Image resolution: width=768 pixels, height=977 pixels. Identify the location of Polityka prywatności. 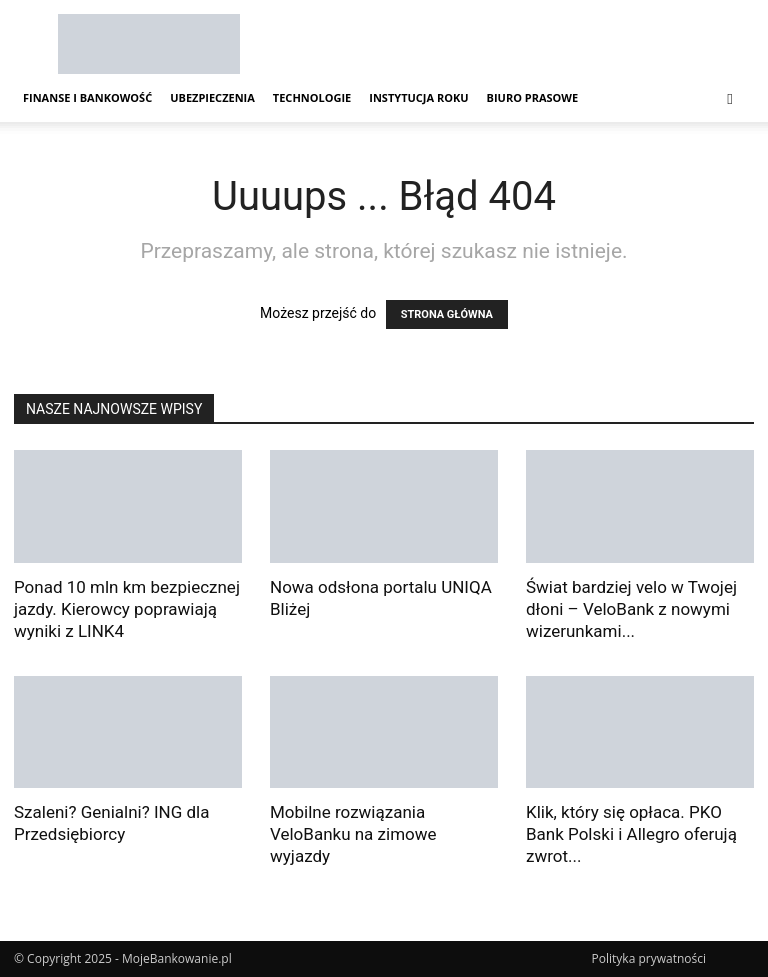
(649, 958).